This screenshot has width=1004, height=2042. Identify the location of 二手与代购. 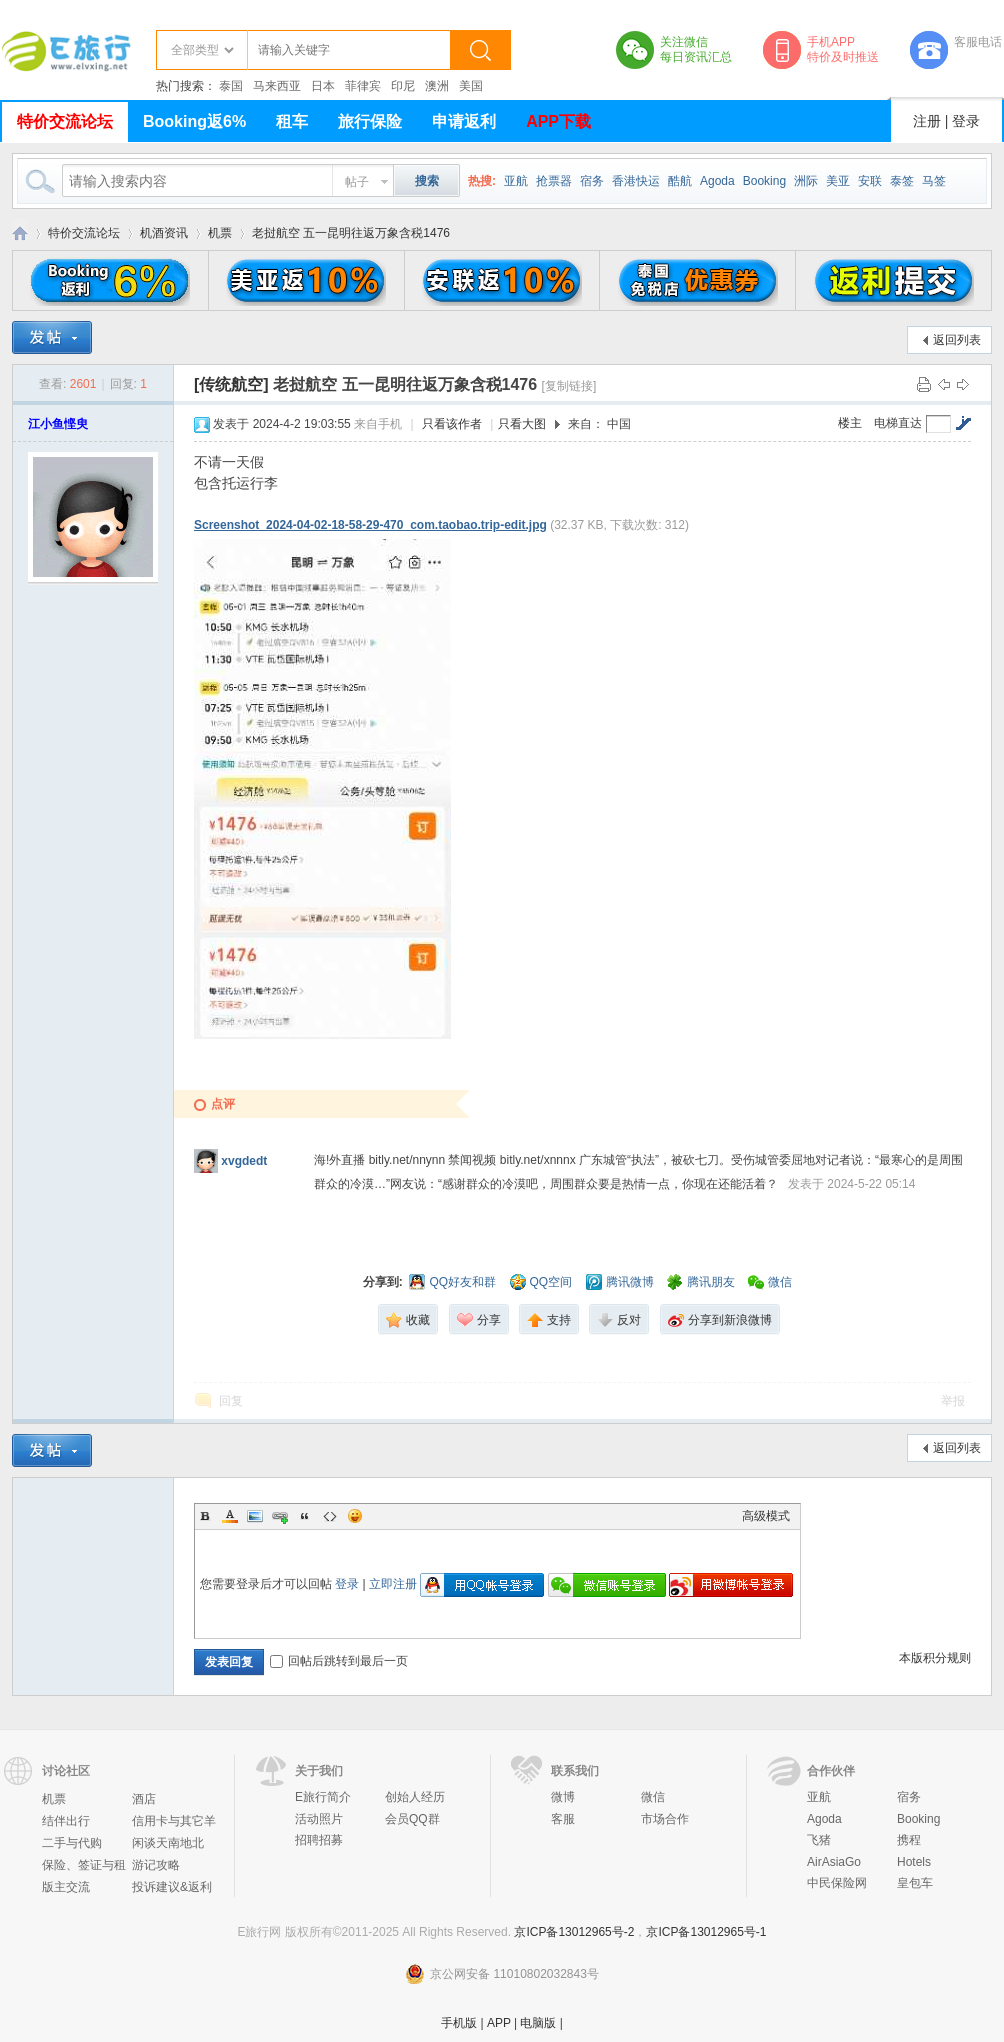
(72, 1843).